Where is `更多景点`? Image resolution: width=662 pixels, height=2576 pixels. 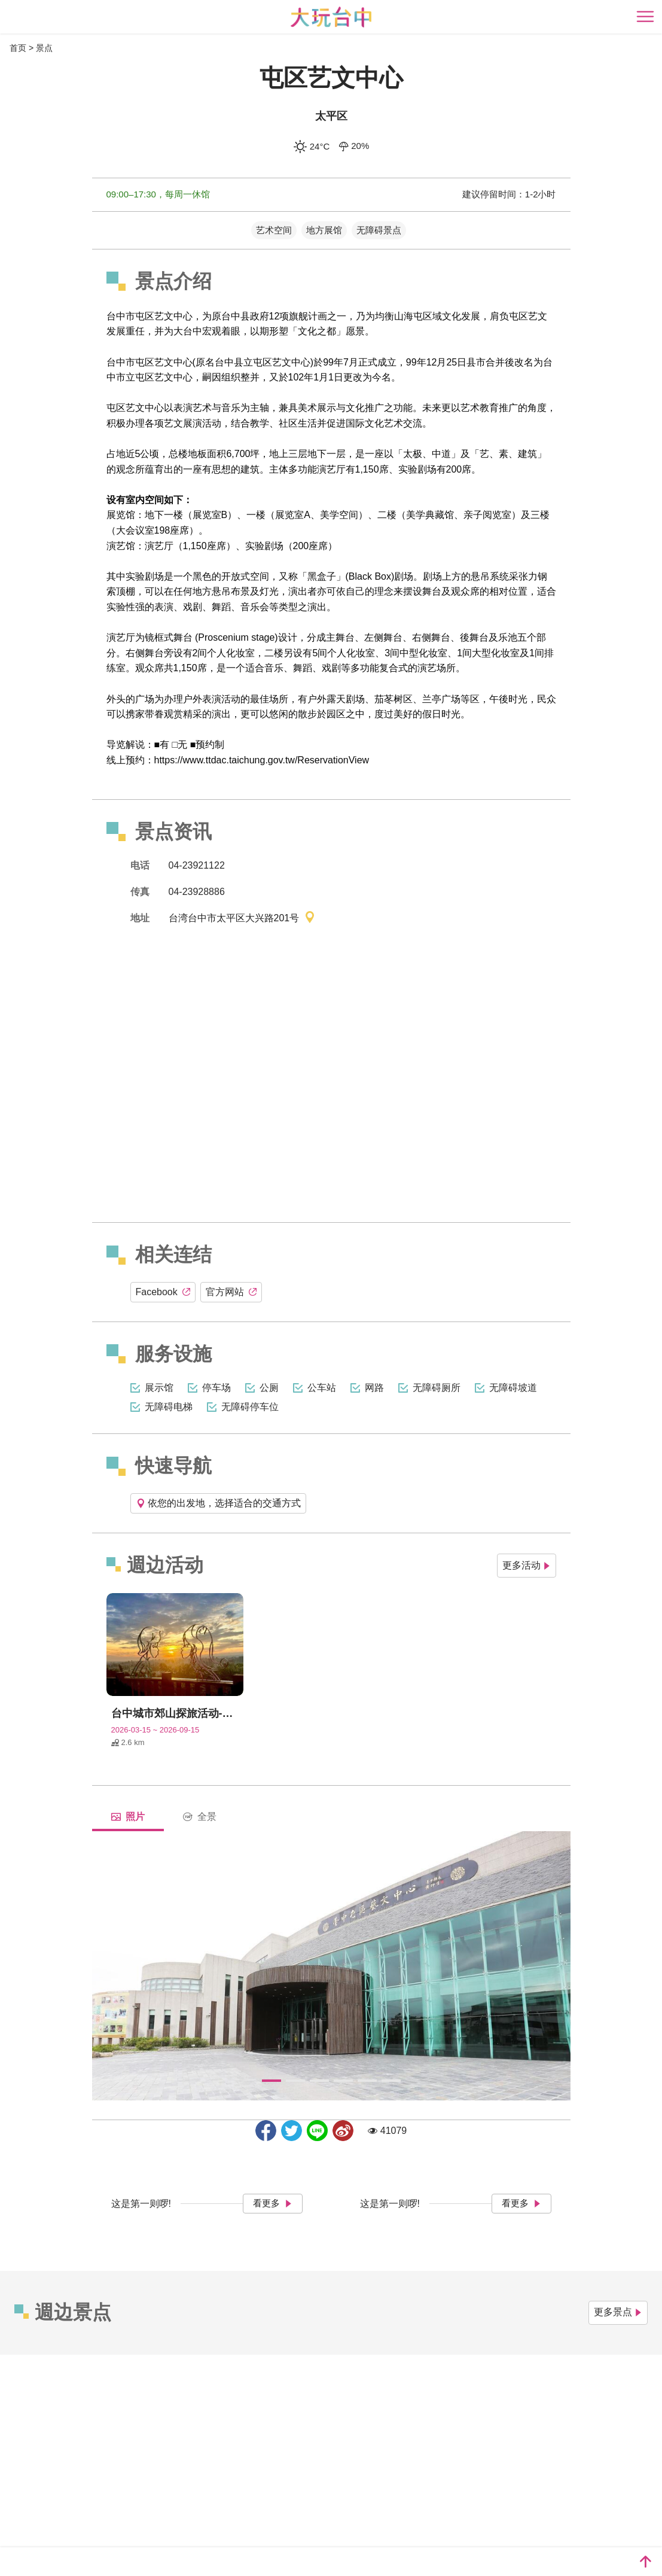
更多景点 is located at coordinates (618, 2312).